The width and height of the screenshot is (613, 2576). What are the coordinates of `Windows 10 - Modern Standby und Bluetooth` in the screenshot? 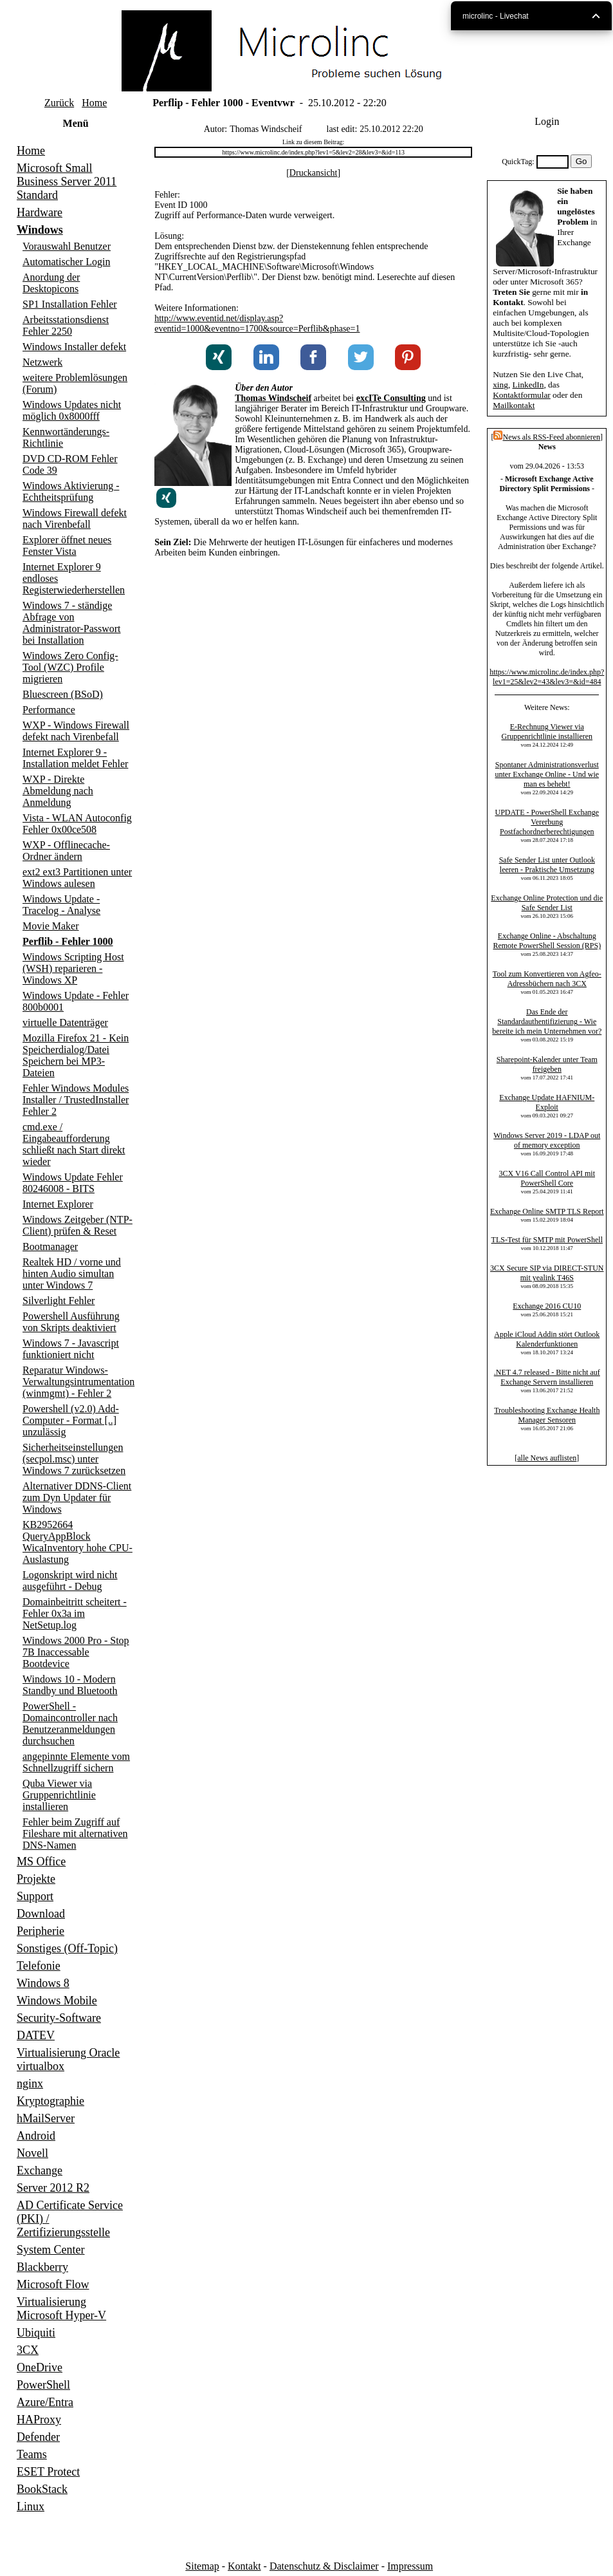 It's located at (70, 1685).